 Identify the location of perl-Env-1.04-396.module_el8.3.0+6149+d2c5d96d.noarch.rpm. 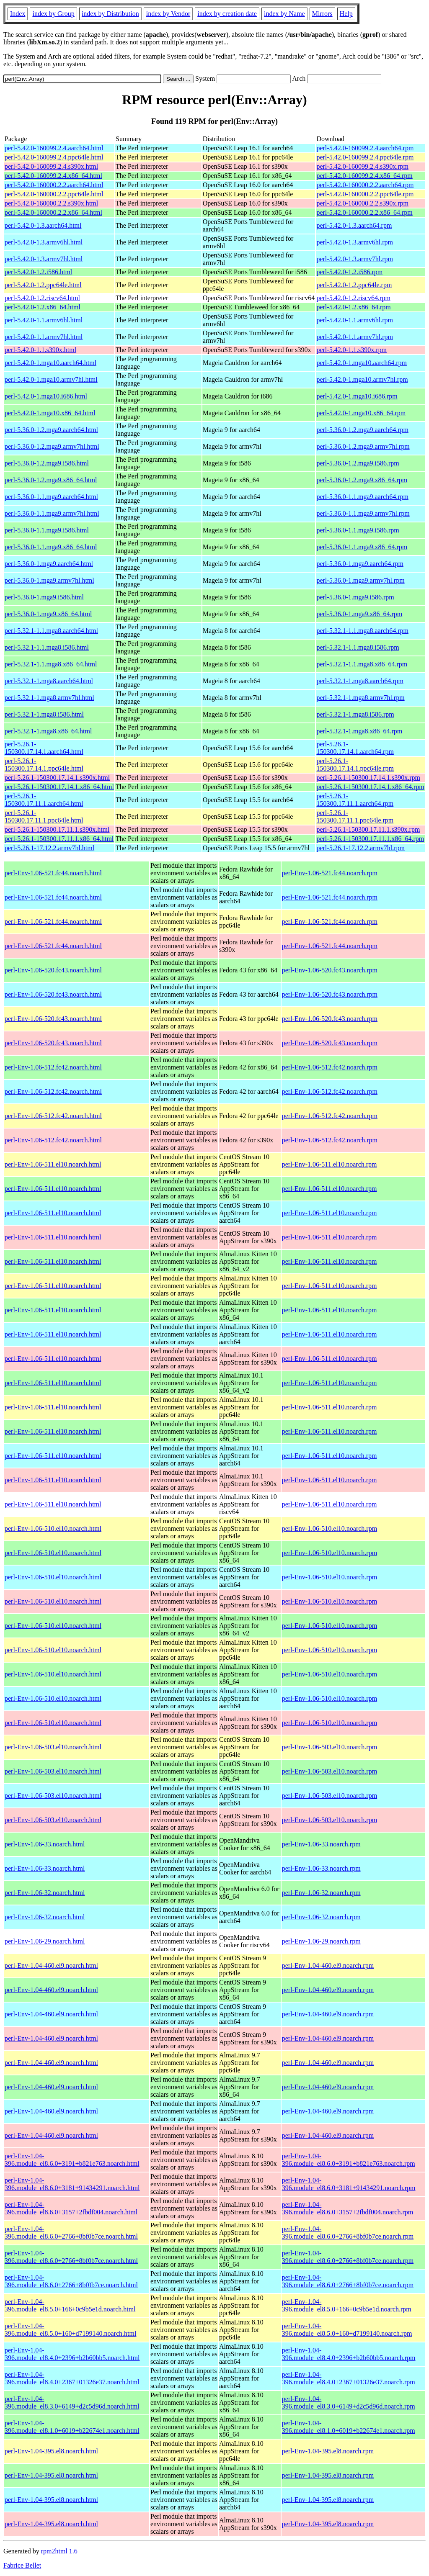
(348, 2402).